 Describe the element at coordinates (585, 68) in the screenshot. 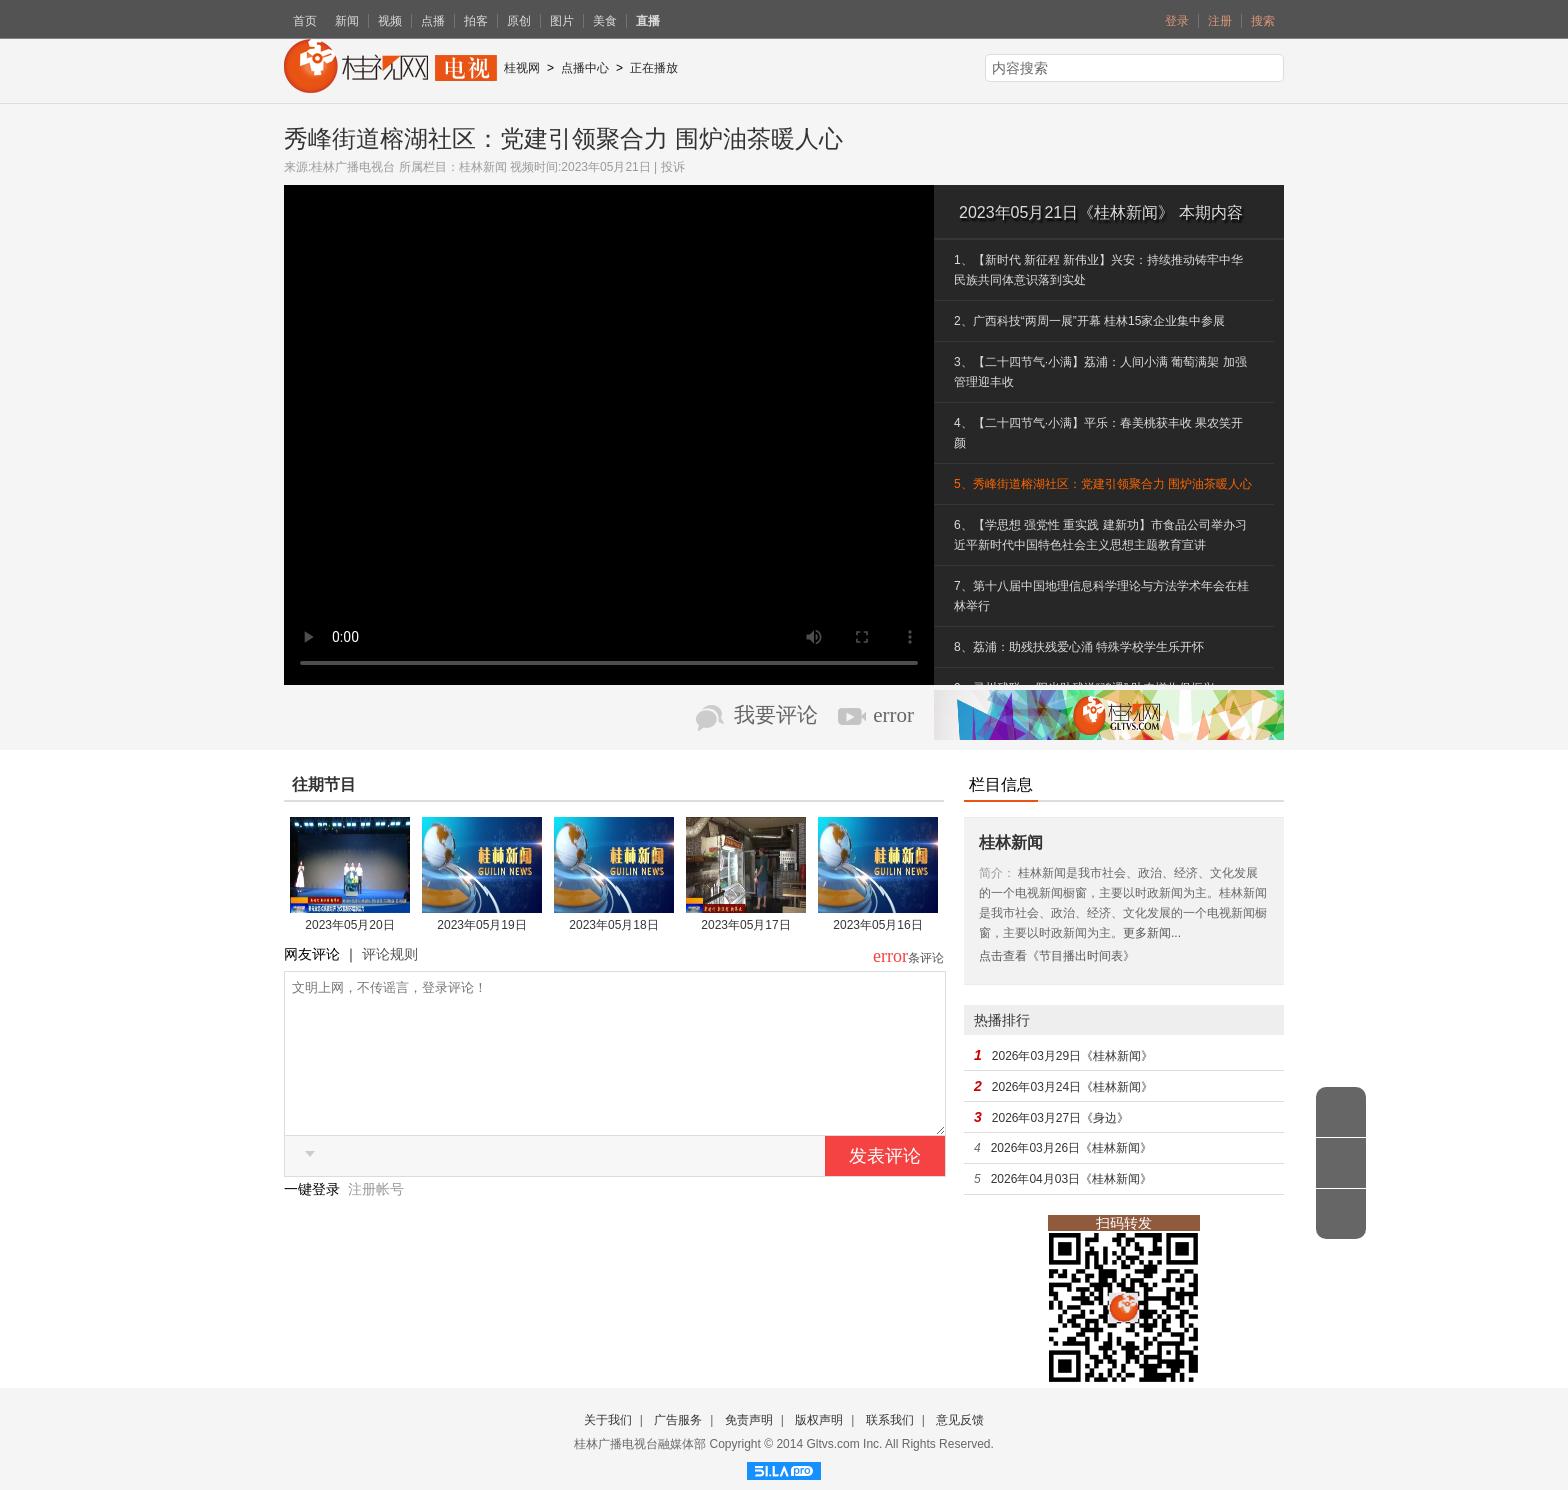

I see `点播中心` at that location.